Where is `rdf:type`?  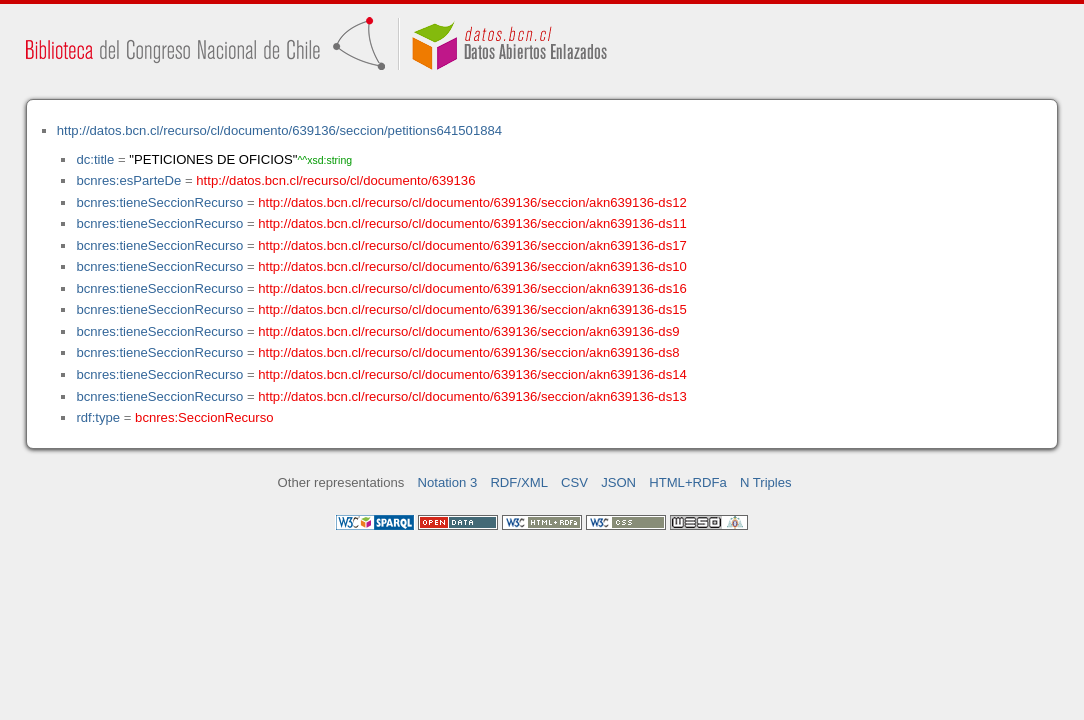 rdf:type is located at coordinates (98, 417).